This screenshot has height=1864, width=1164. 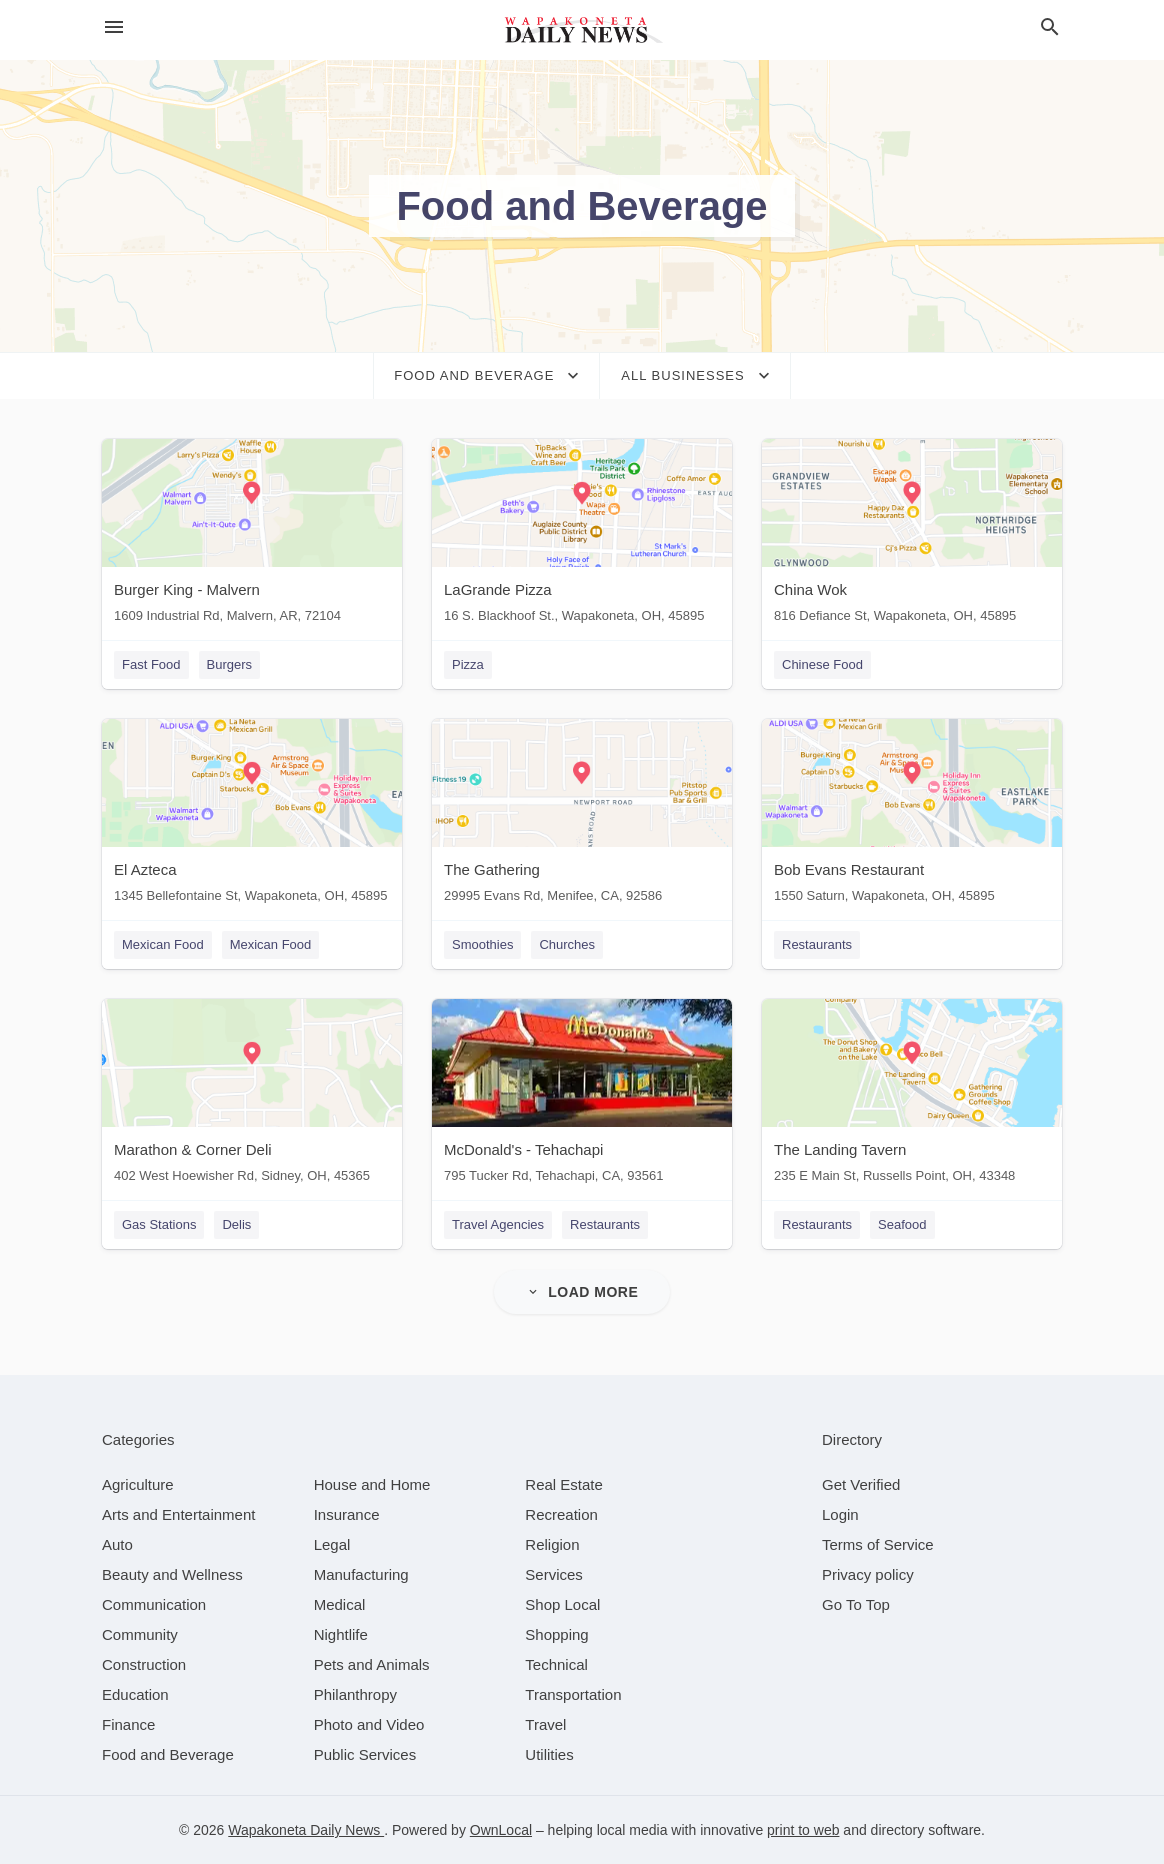 What do you see at coordinates (552, 1544) in the screenshot?
I see `[category Religion]` at bounding box center [552, 1544].